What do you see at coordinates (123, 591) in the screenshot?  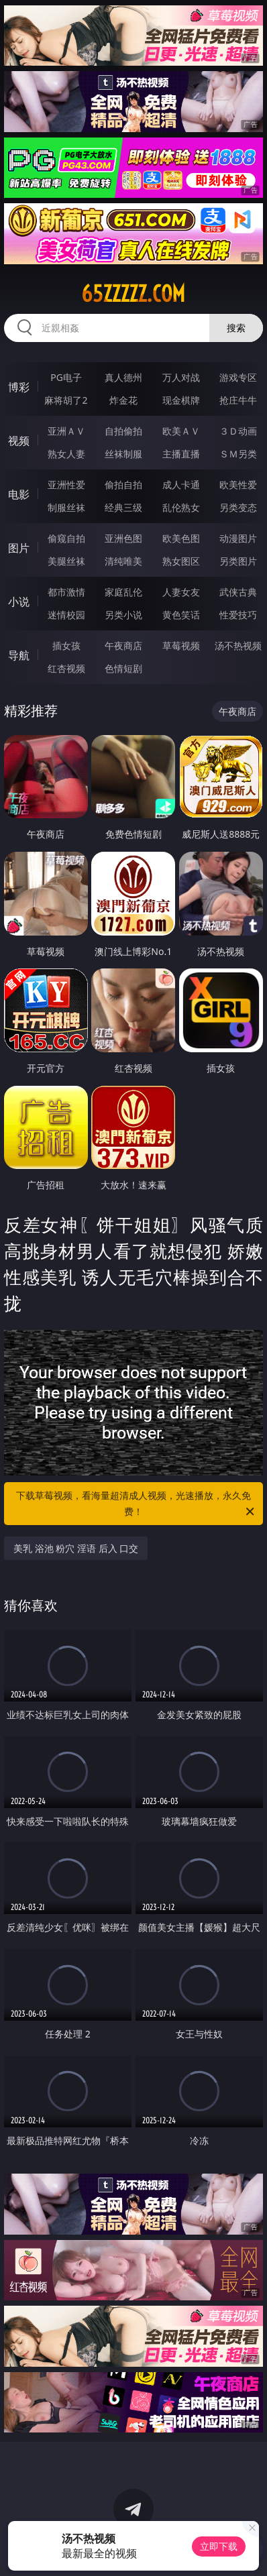 I see `家庭乱伦` at bounding box center [123, 591].